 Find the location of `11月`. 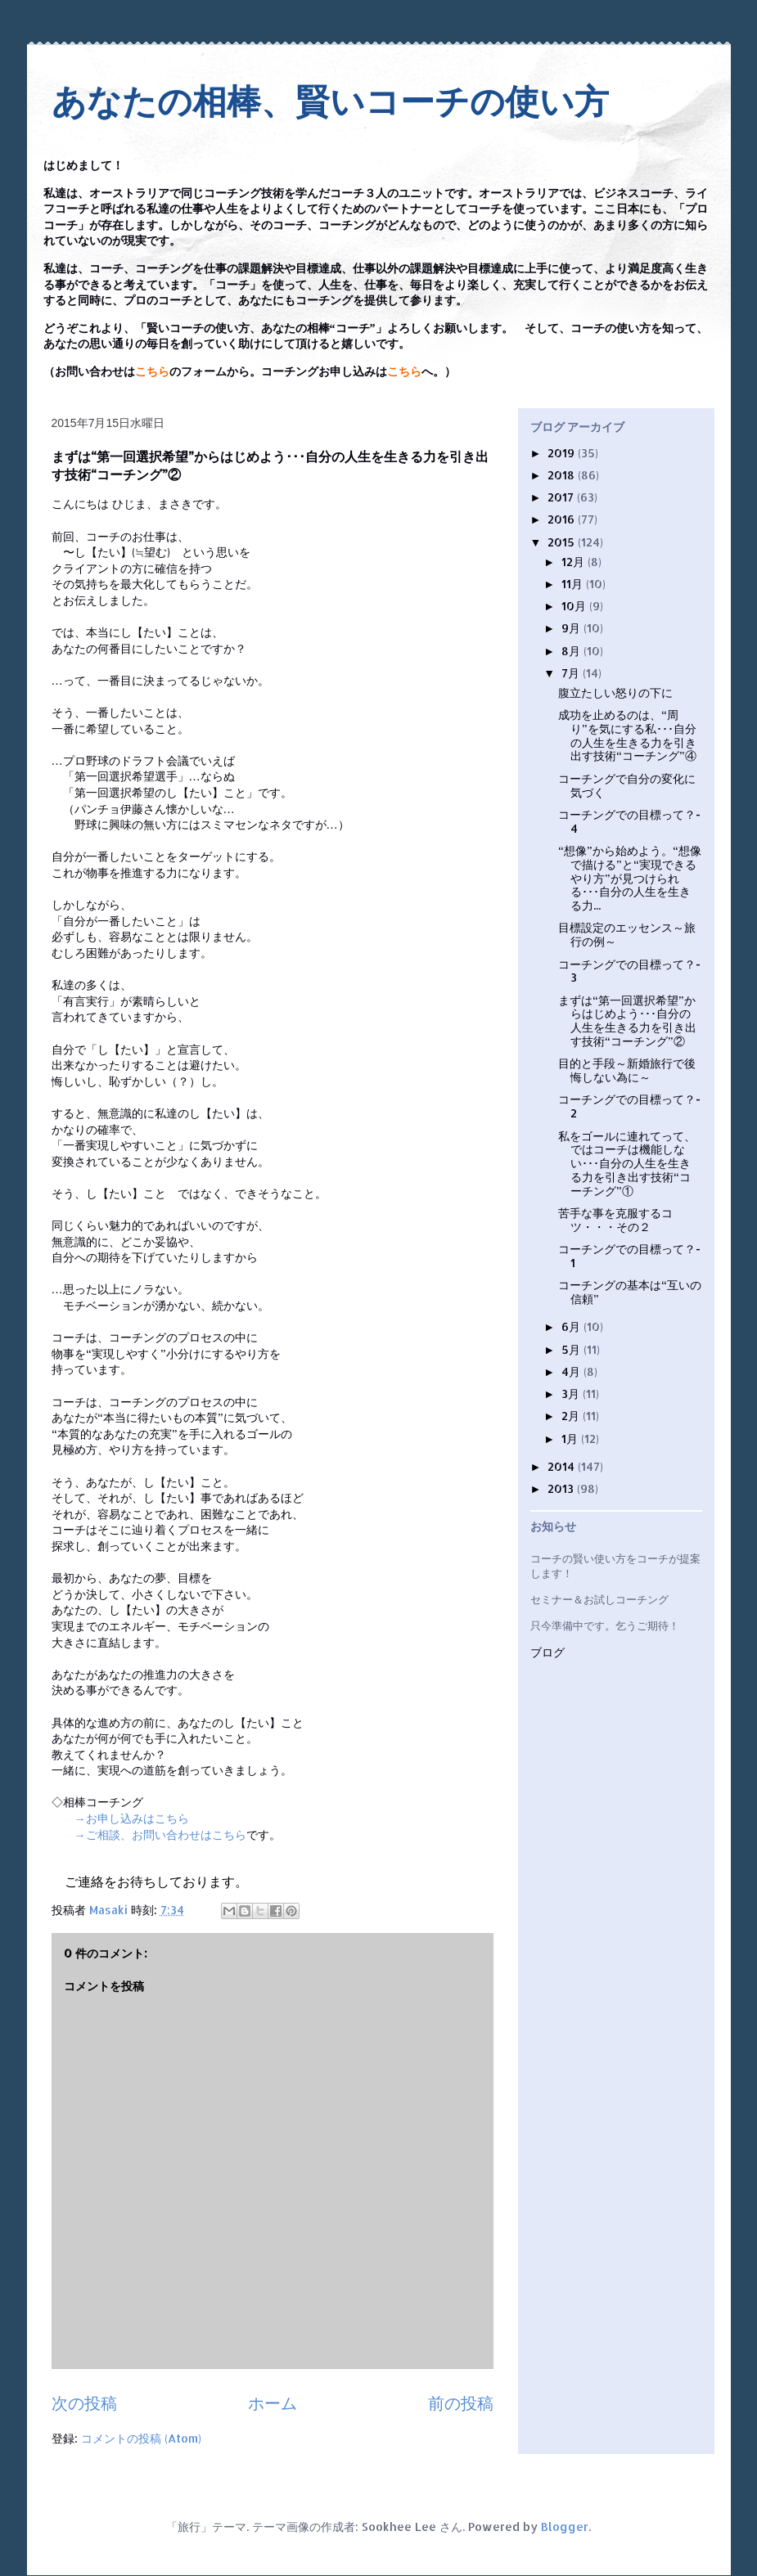

11月 is located at coordinates (573, 584).